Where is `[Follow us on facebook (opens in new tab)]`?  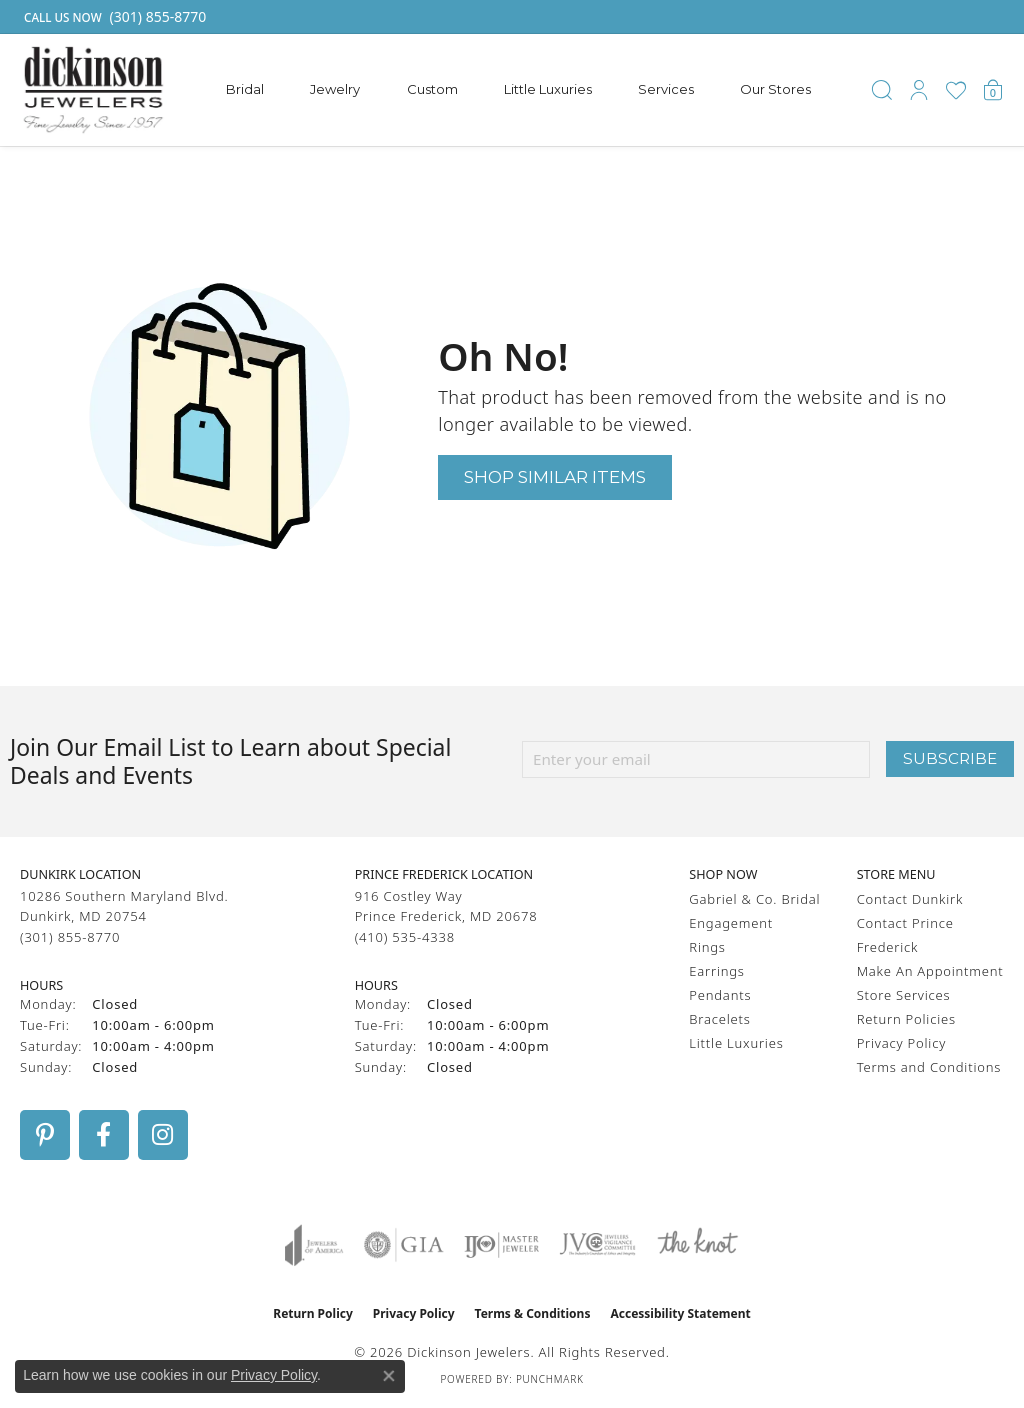 [Follow us on facebook (opens in new tab)] is located at coordinates (104, 1135).